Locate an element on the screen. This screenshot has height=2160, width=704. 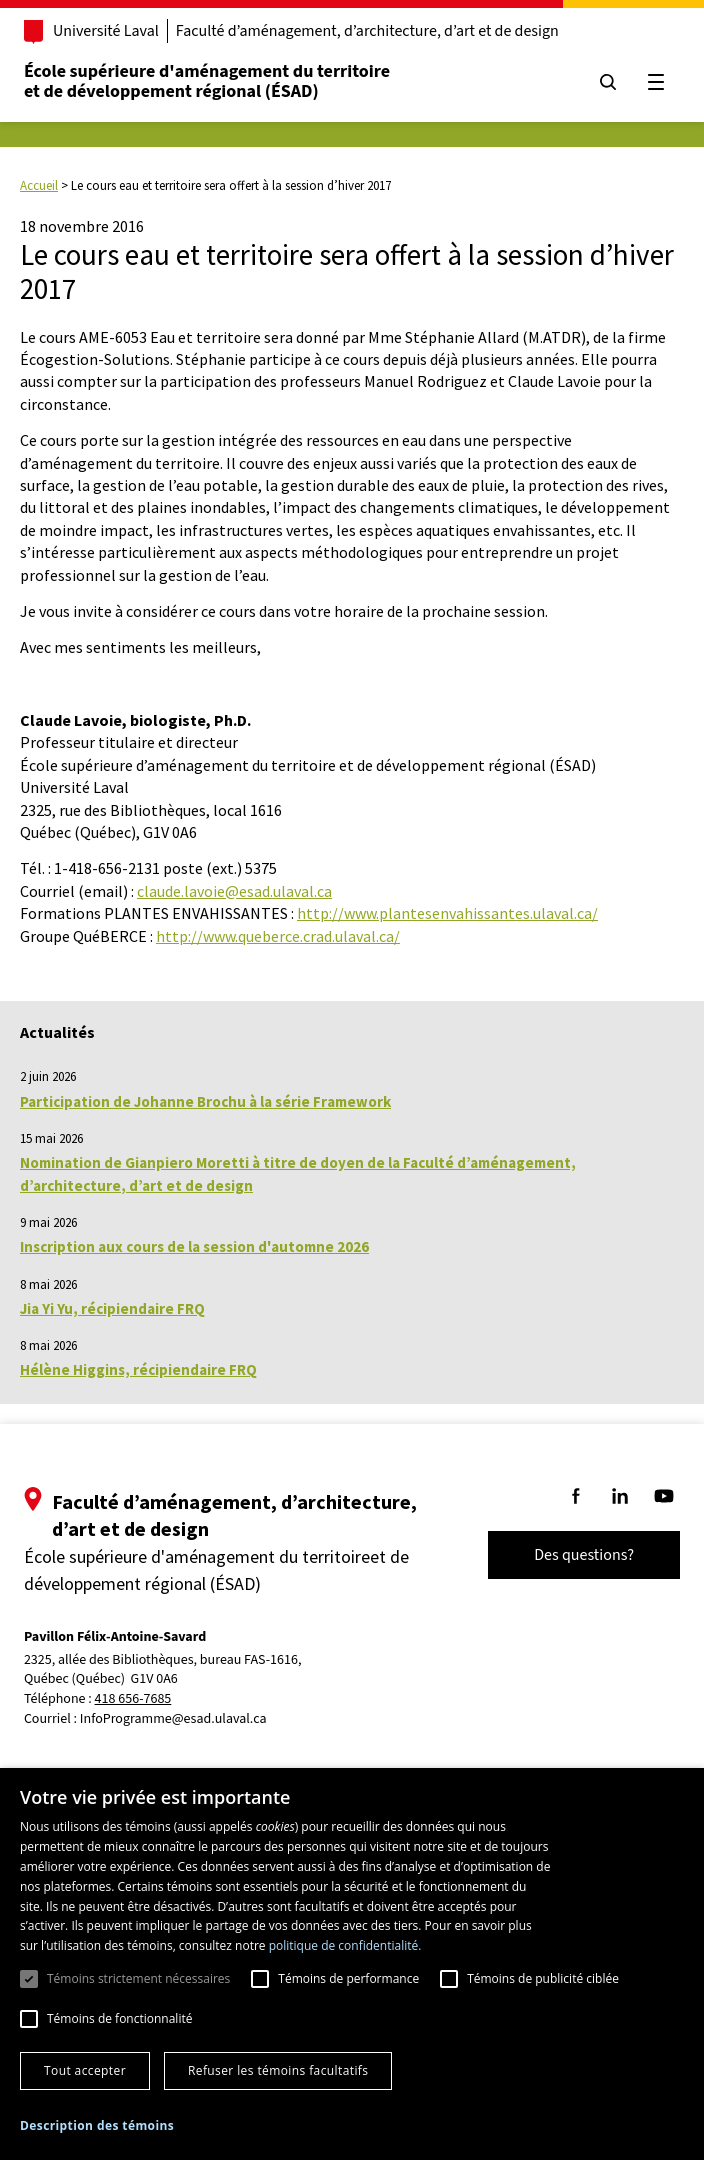
politique de confidentialité. [politique de confidentialité., opens a new window] is located at coordinates (345, 1945).